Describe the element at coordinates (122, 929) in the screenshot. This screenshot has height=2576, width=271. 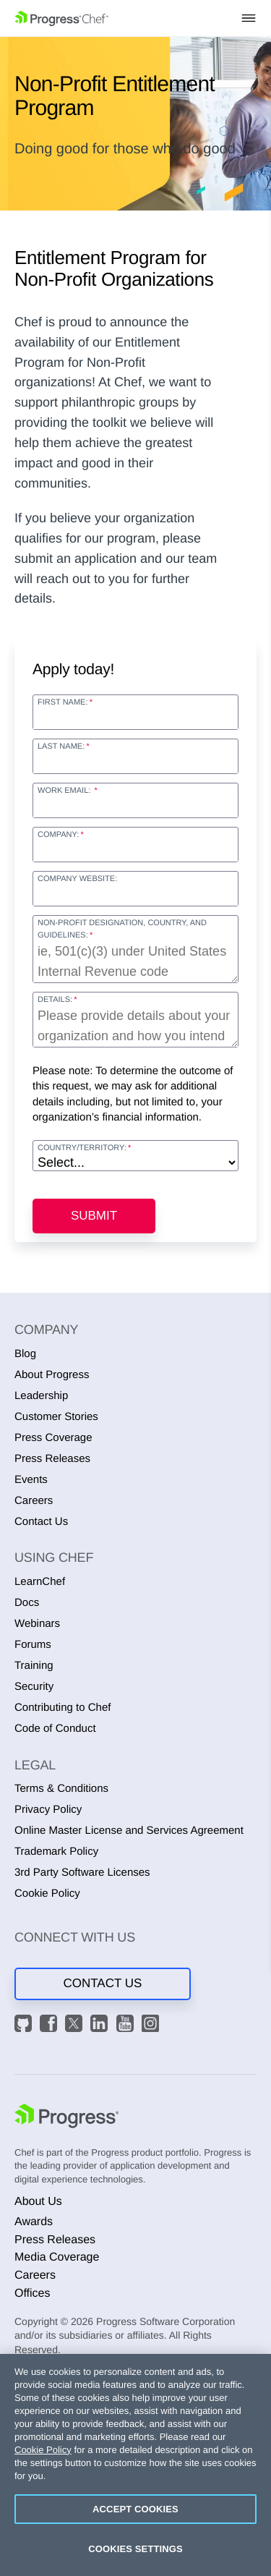
I see `Non-Profit Designation, Country, and Guidelines:` at that location.